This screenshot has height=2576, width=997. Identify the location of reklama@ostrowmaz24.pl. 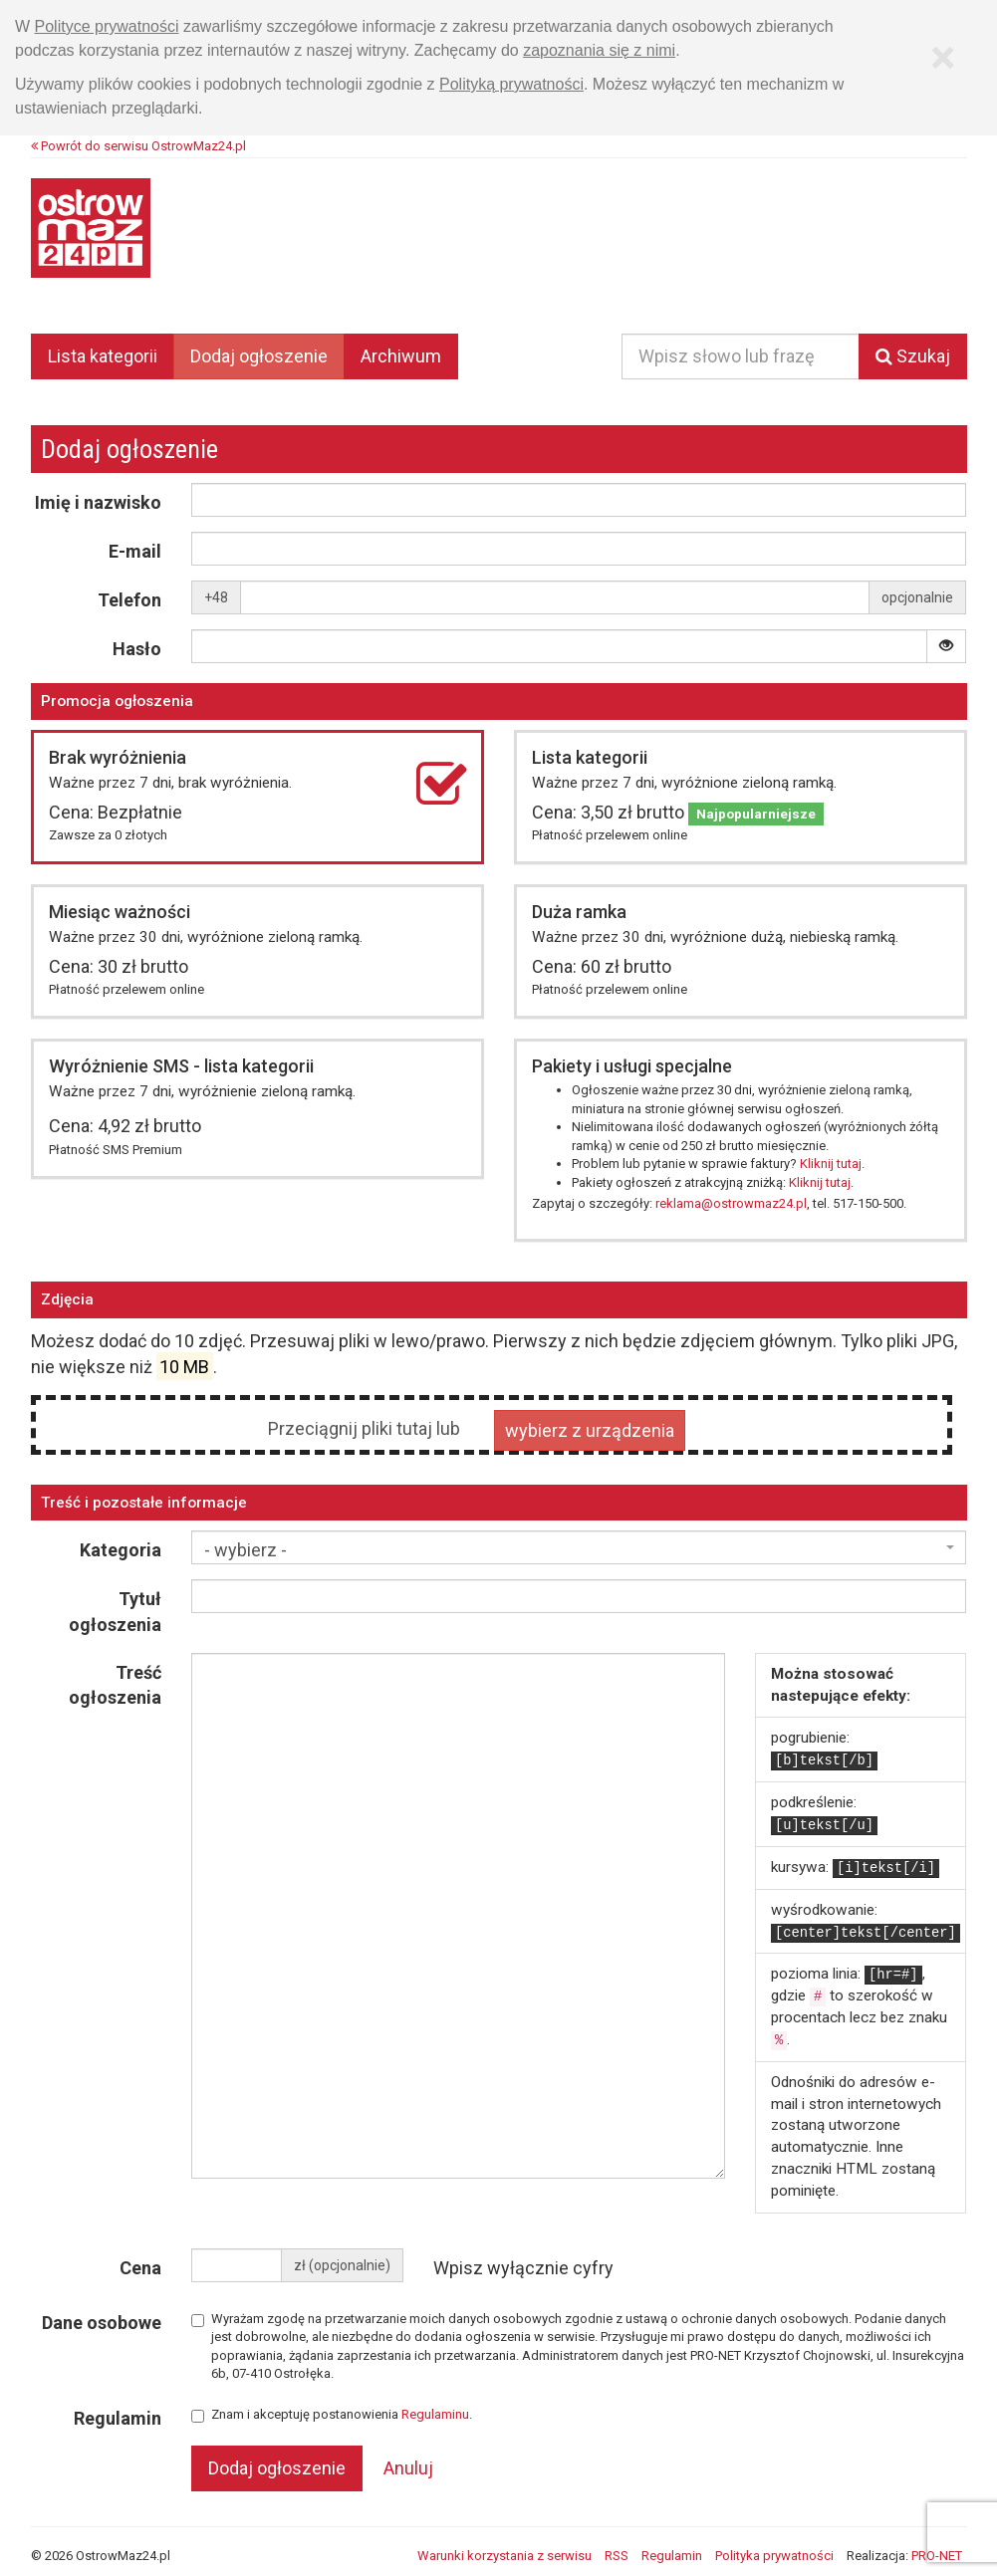
(731, 1203).